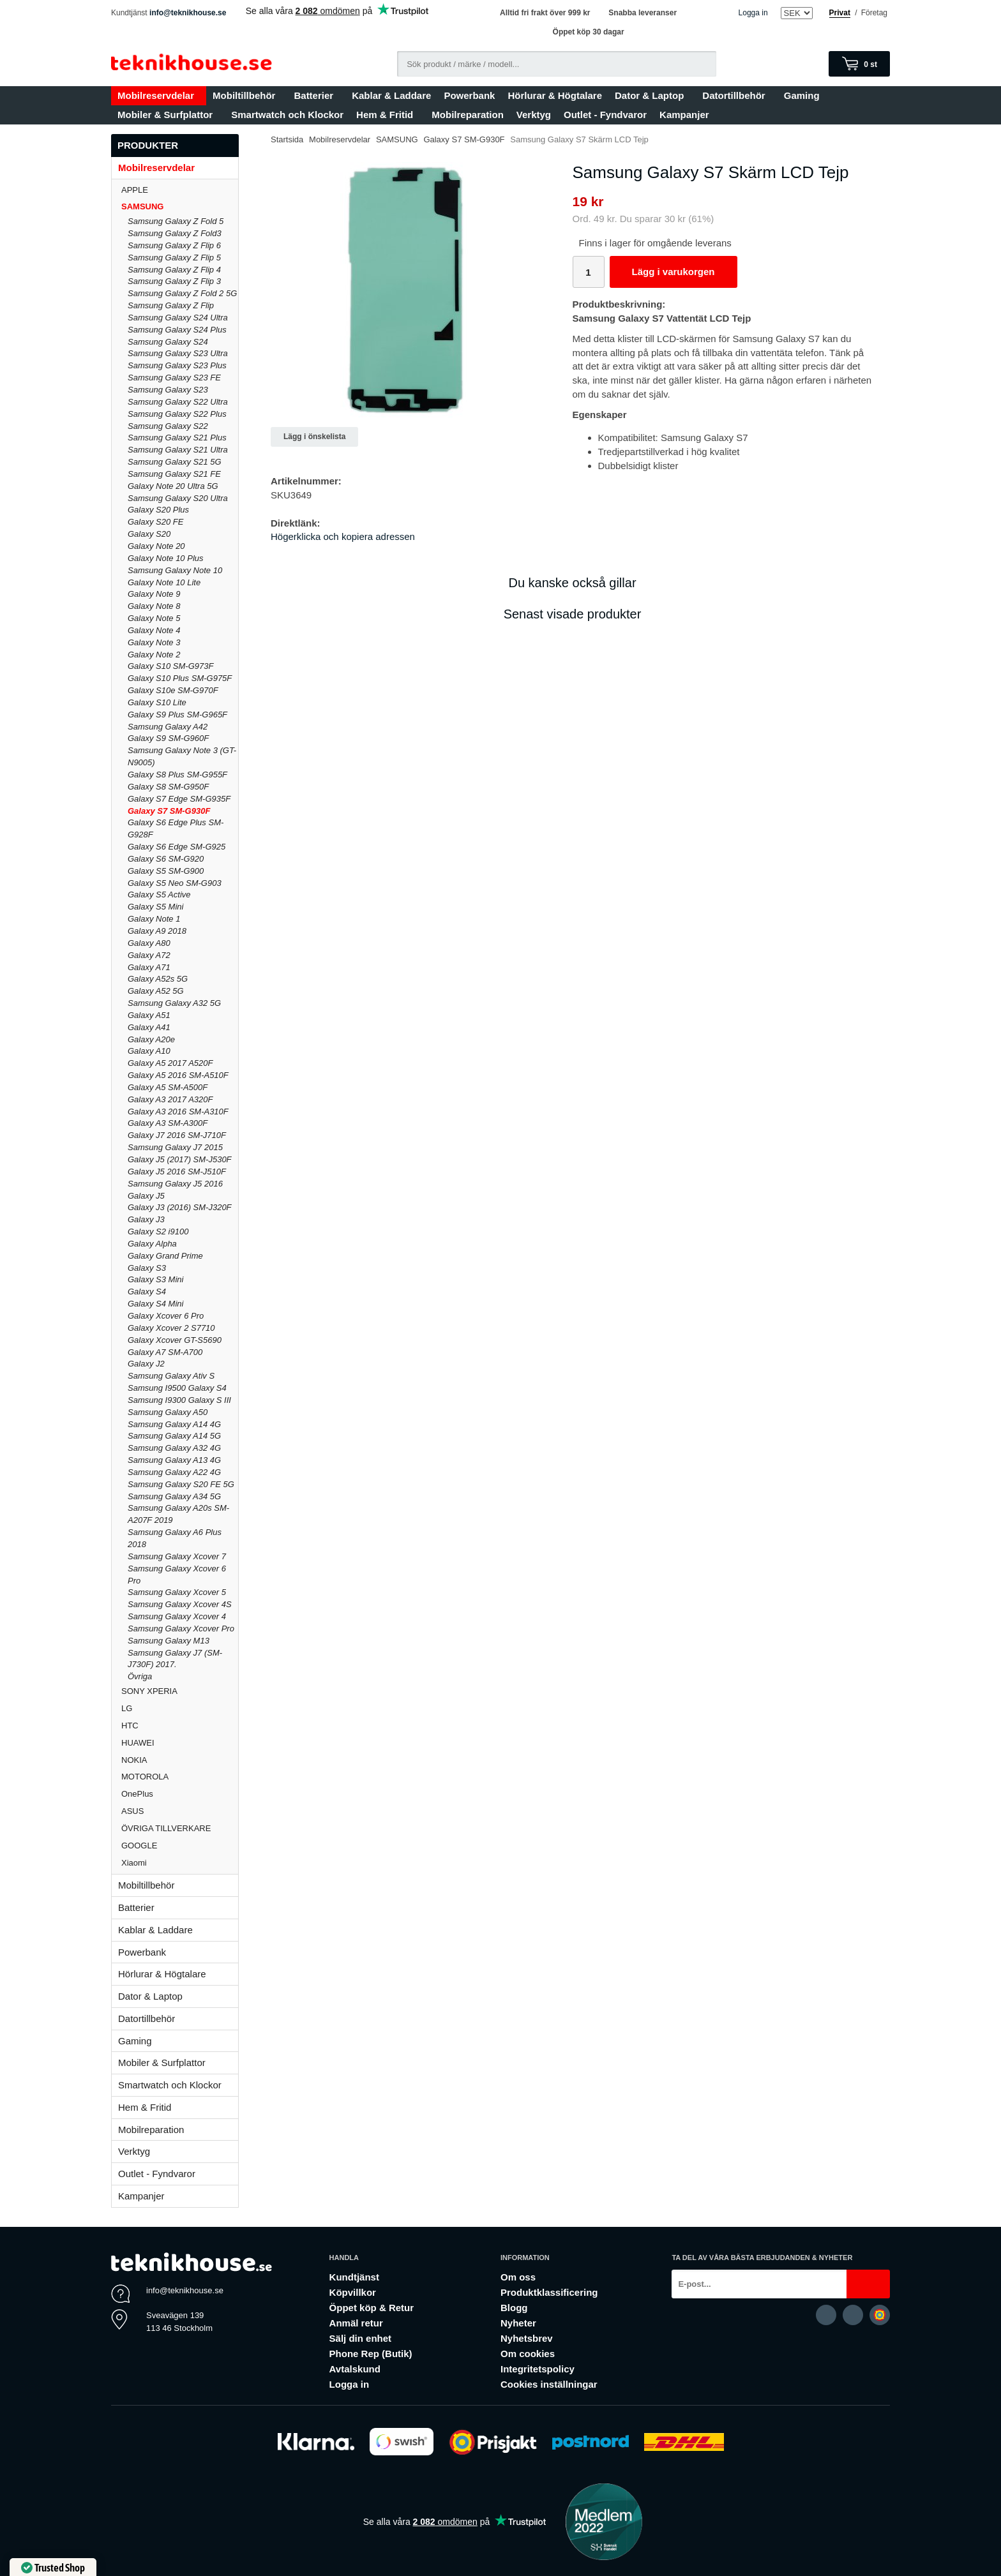  Describe the element at coordinates (179, 206) in the screenshot. I see `SAMSUNG` at that location.